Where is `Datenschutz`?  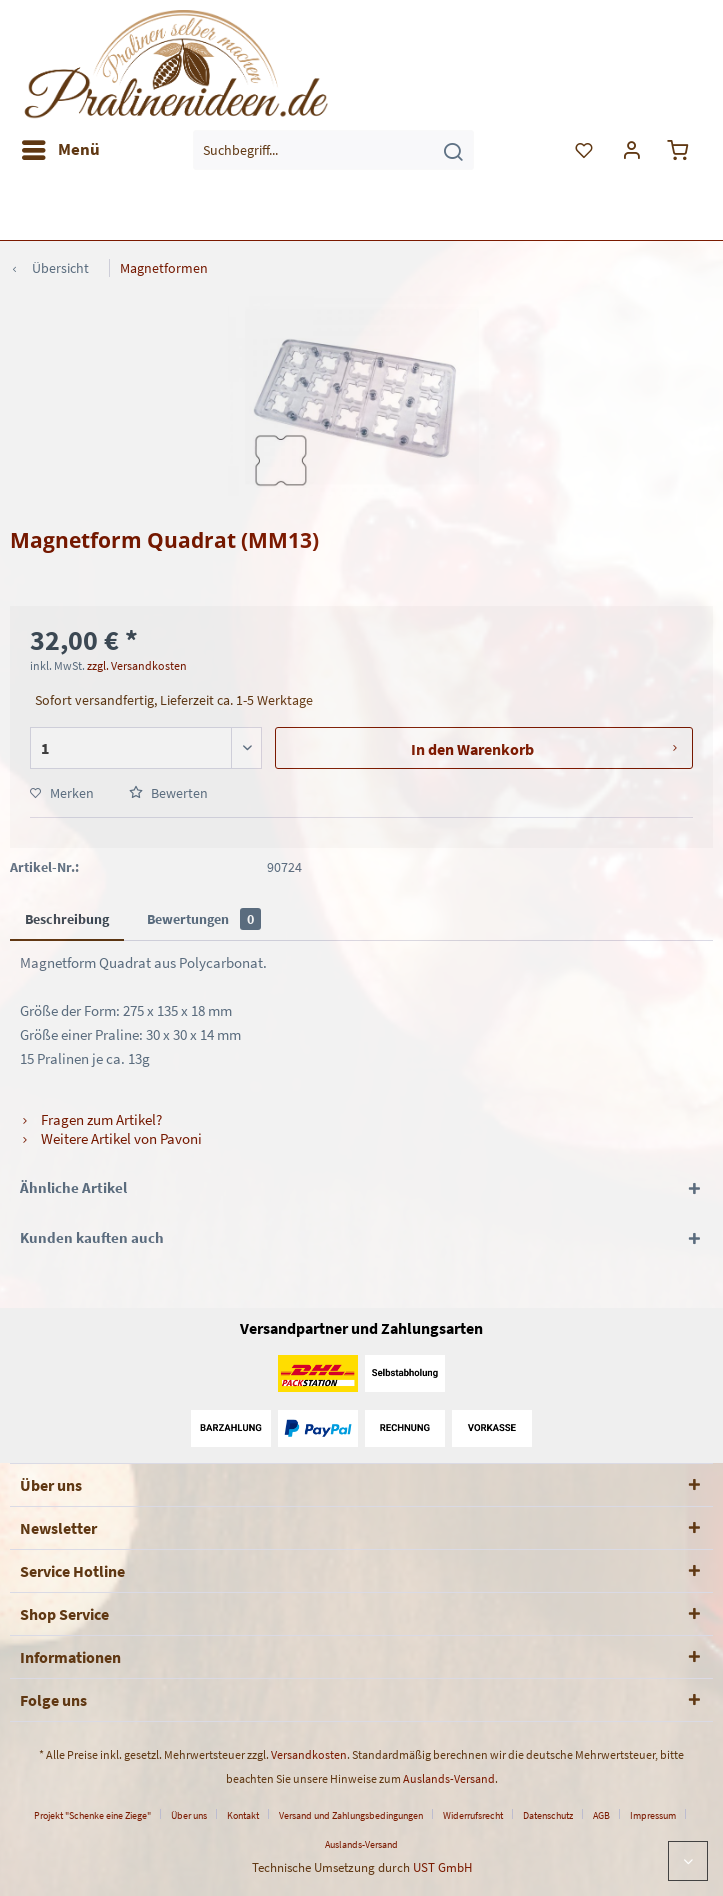
Datenschutz is located at coordinates (548, 1815).